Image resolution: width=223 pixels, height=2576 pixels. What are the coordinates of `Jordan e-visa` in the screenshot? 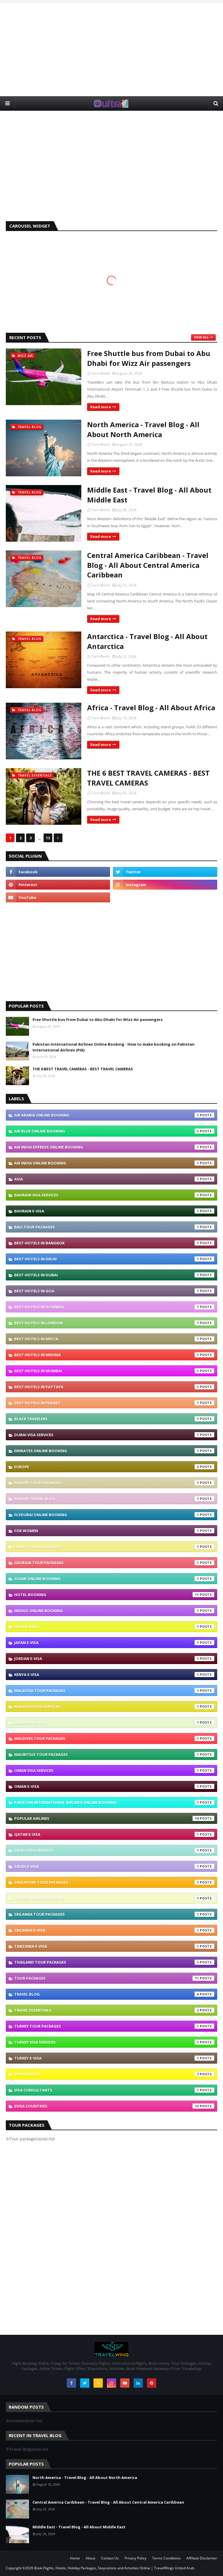 It's located at (114, 1658).